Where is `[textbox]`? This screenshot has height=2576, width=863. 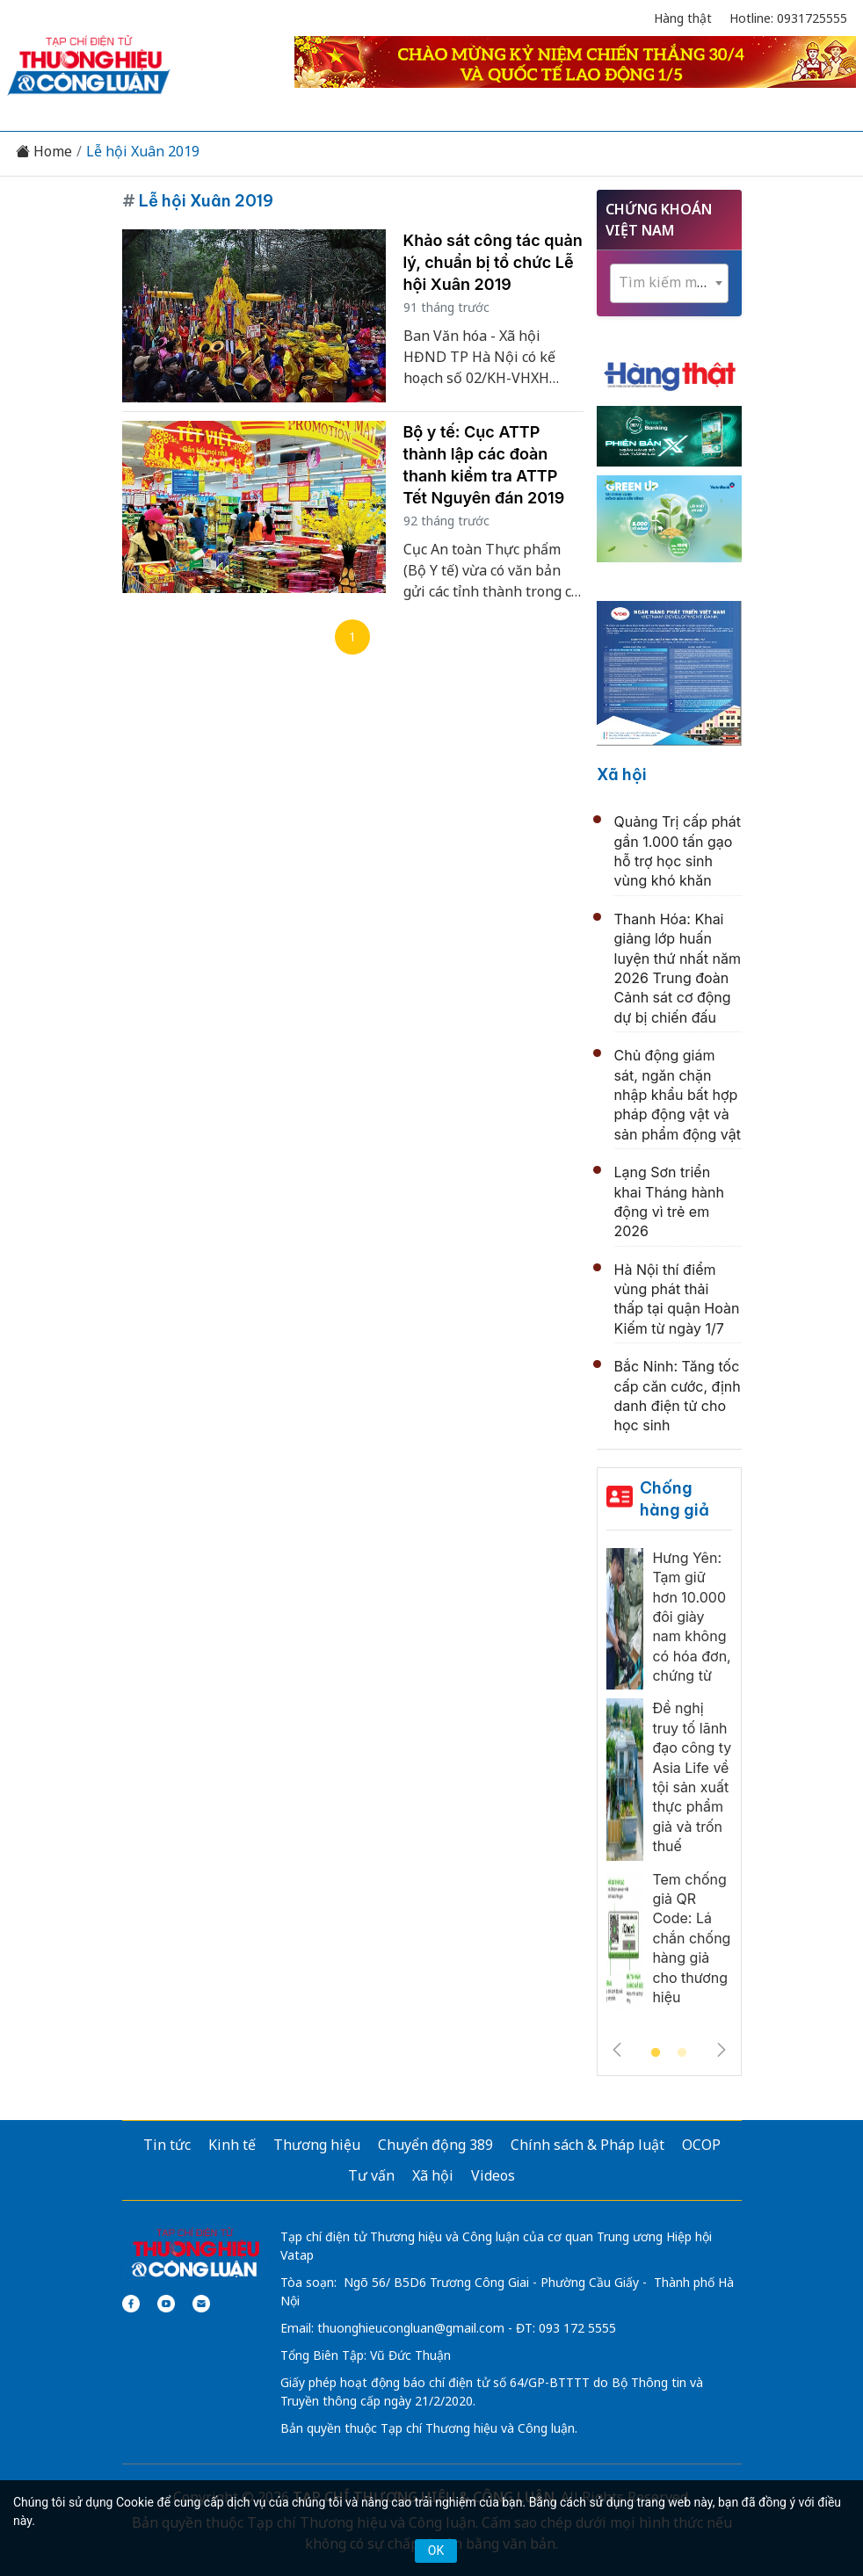
[textbox] is located at coordinates (669, 282).